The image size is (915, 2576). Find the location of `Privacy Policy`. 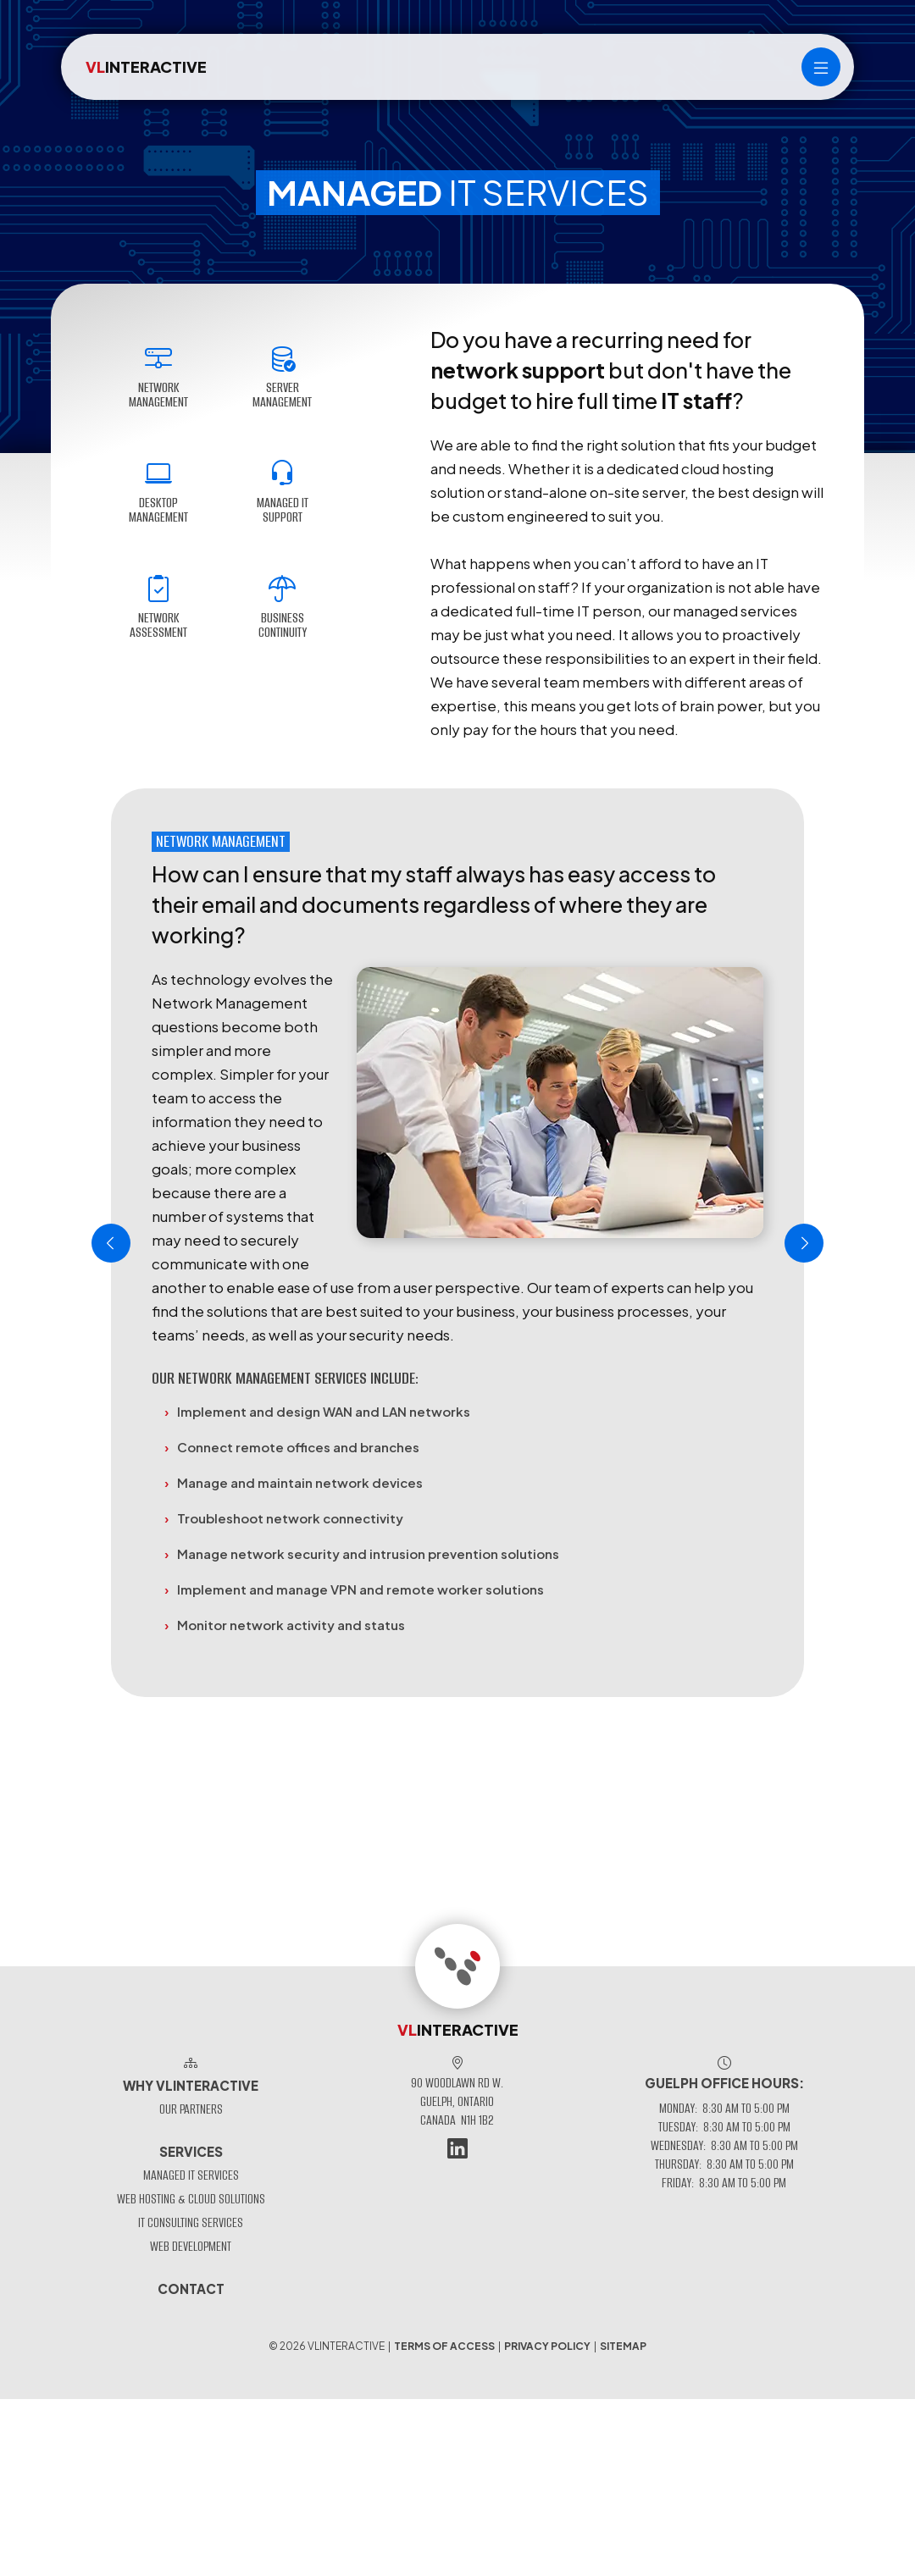

Privacy Policy is located at coordinates (547, 2346).